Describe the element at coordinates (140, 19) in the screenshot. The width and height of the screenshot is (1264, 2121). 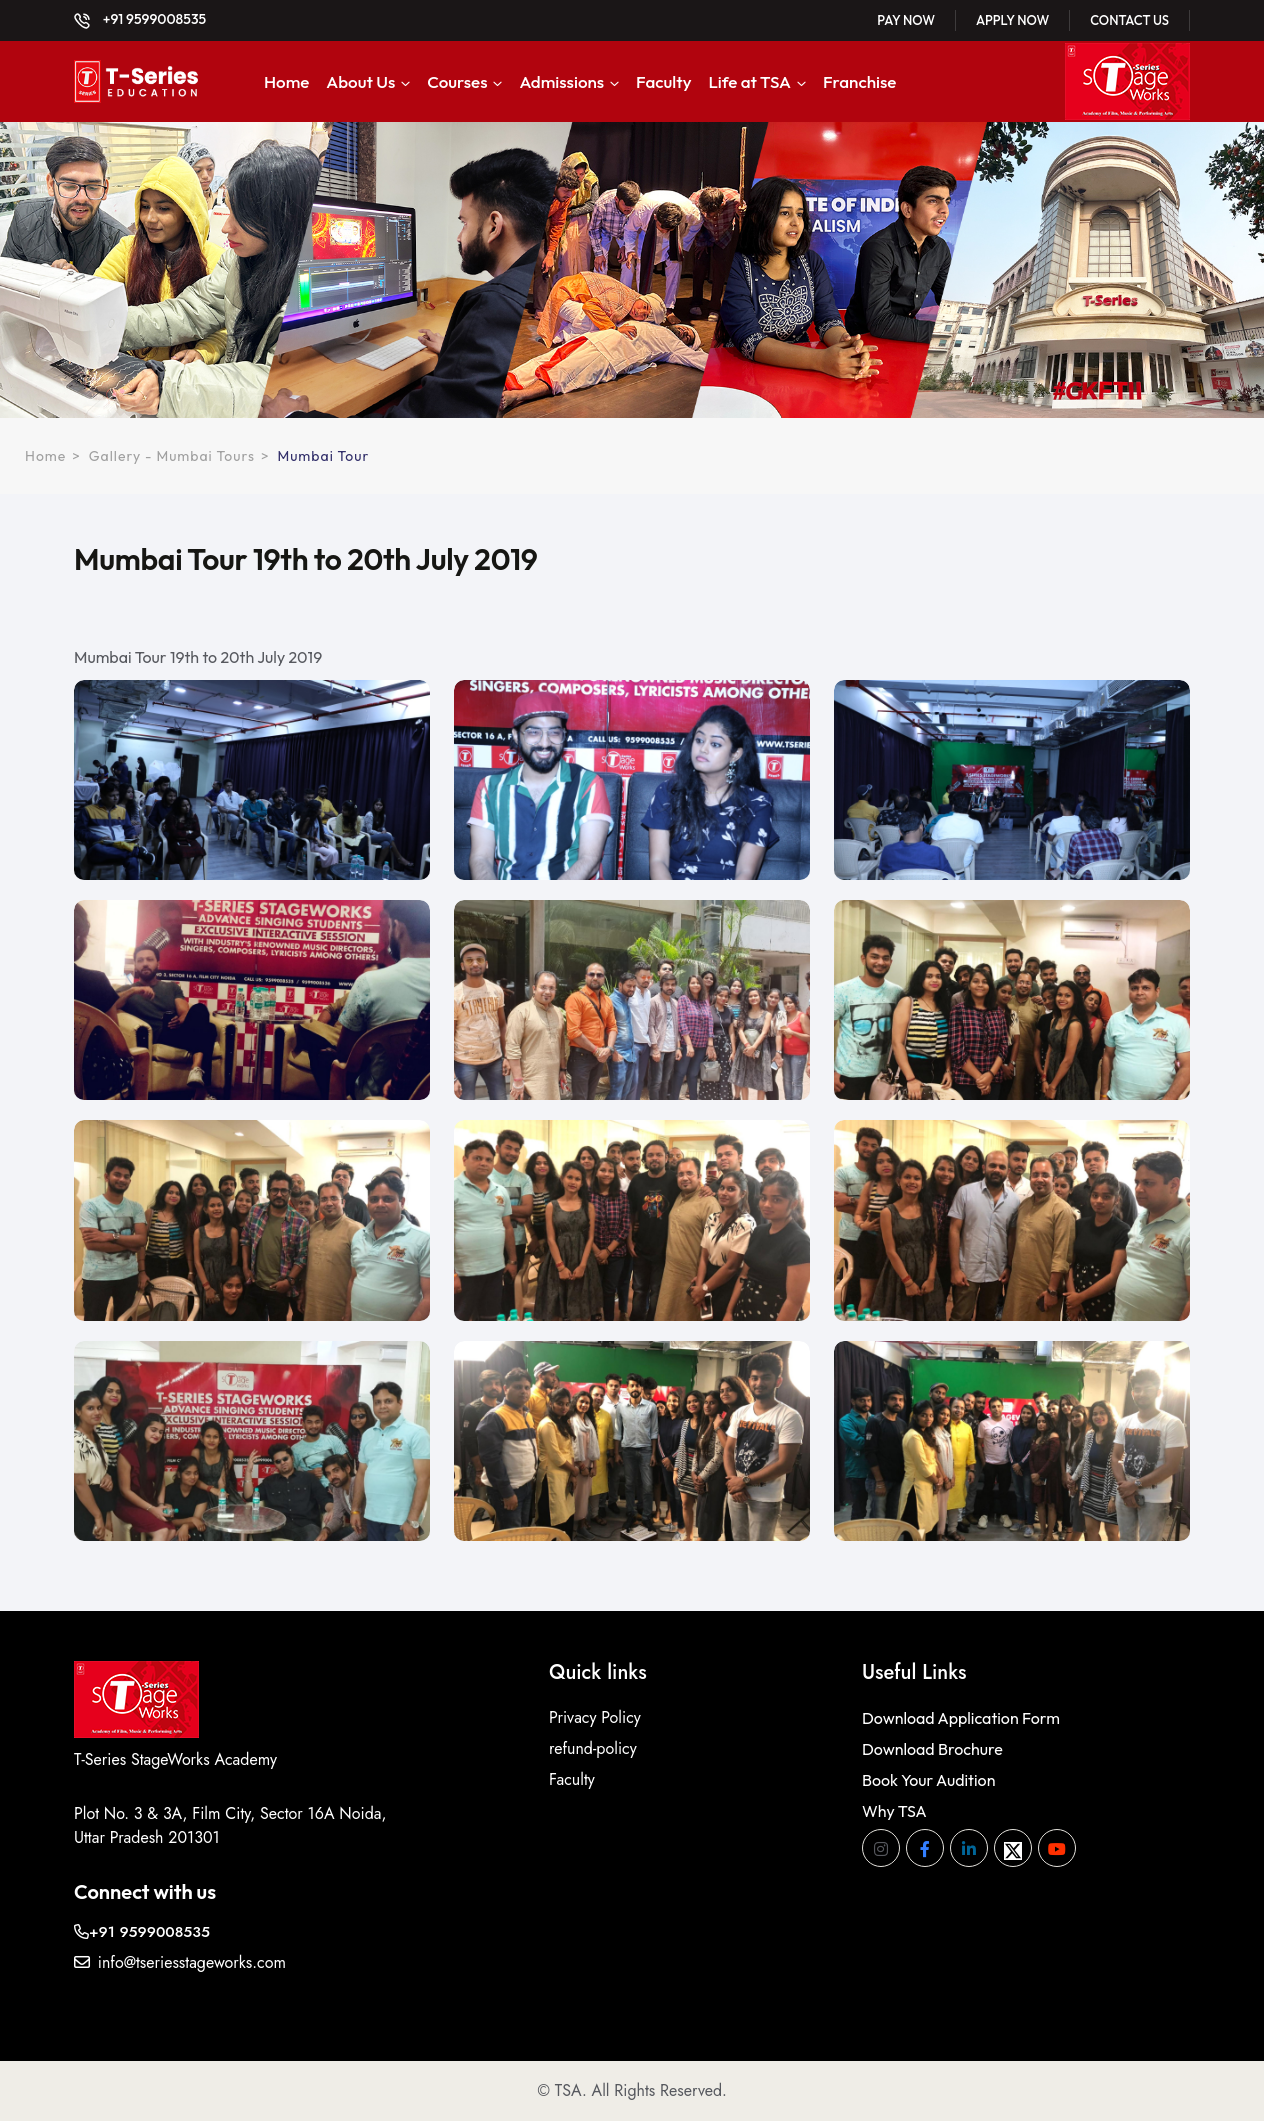
I see `+91 9599008535` at that location.